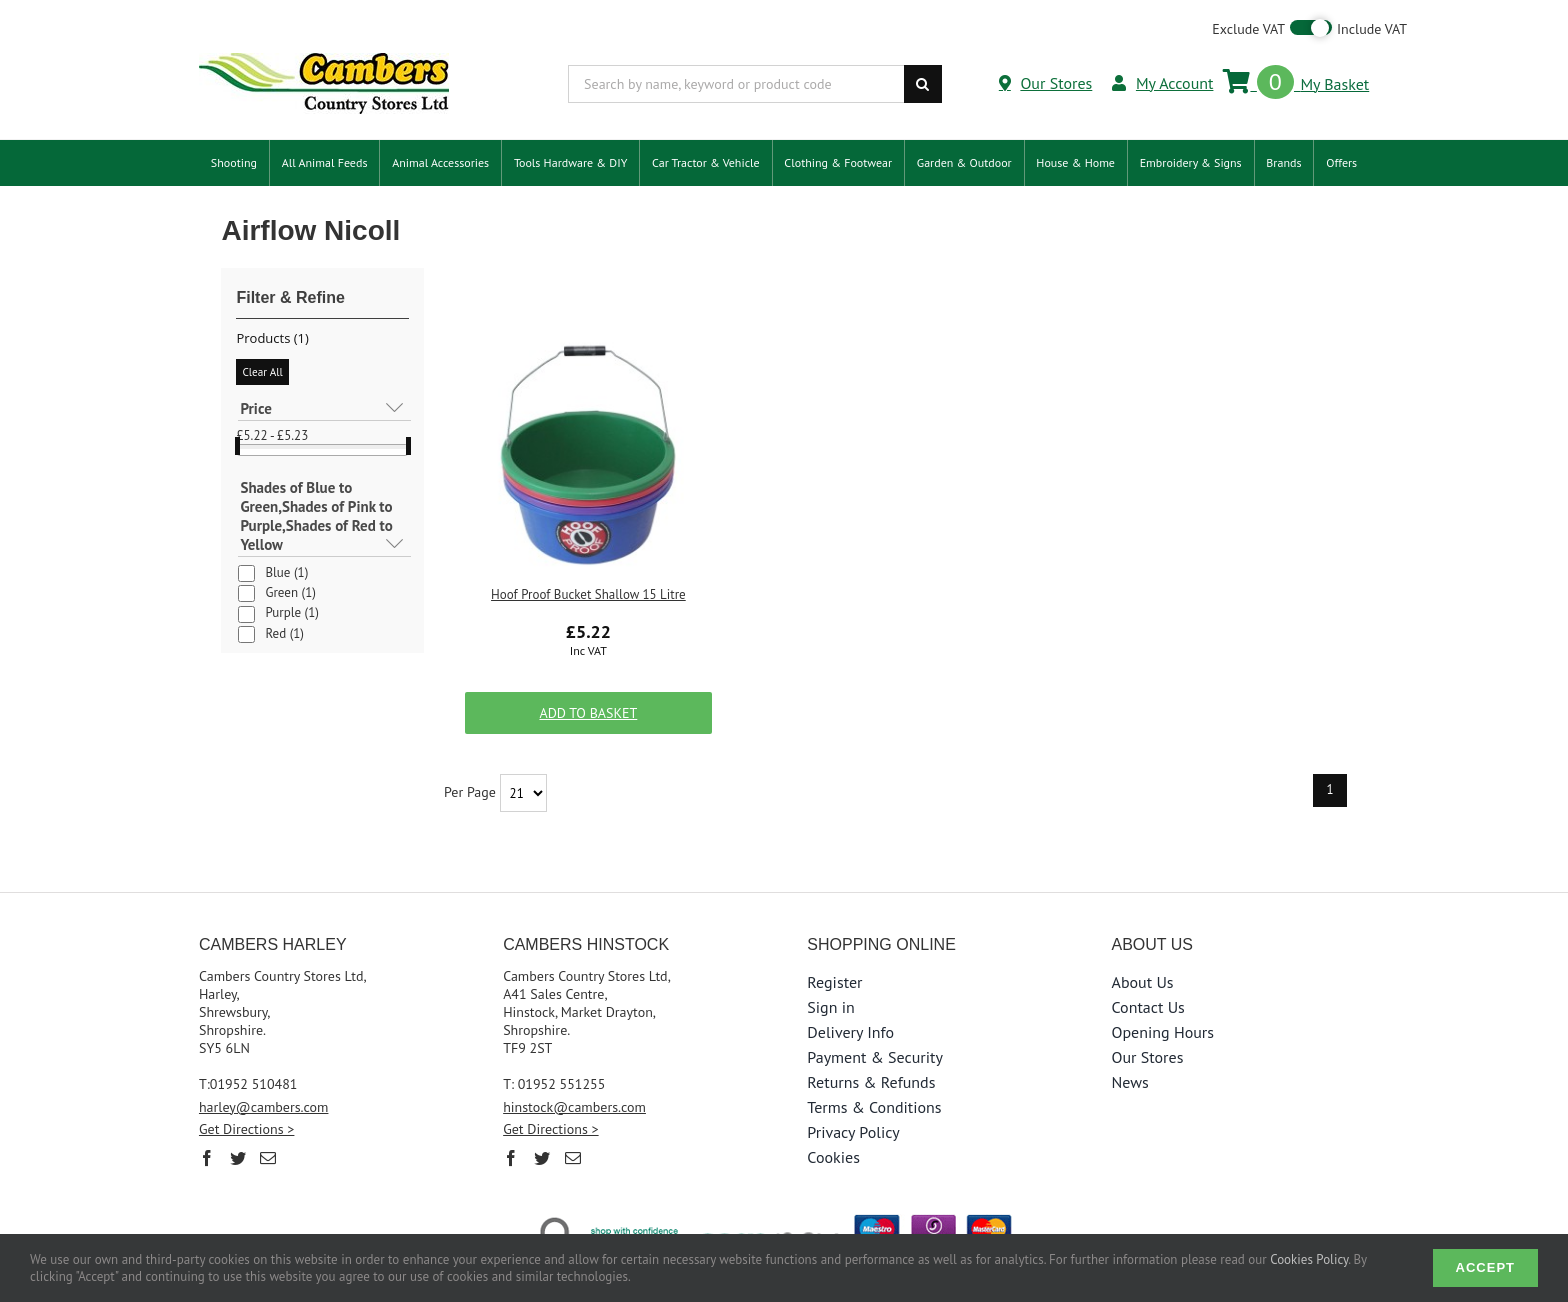  Describe the element at coordinates (1485, 1267) in the screenshot. I see `Accept` at that location.